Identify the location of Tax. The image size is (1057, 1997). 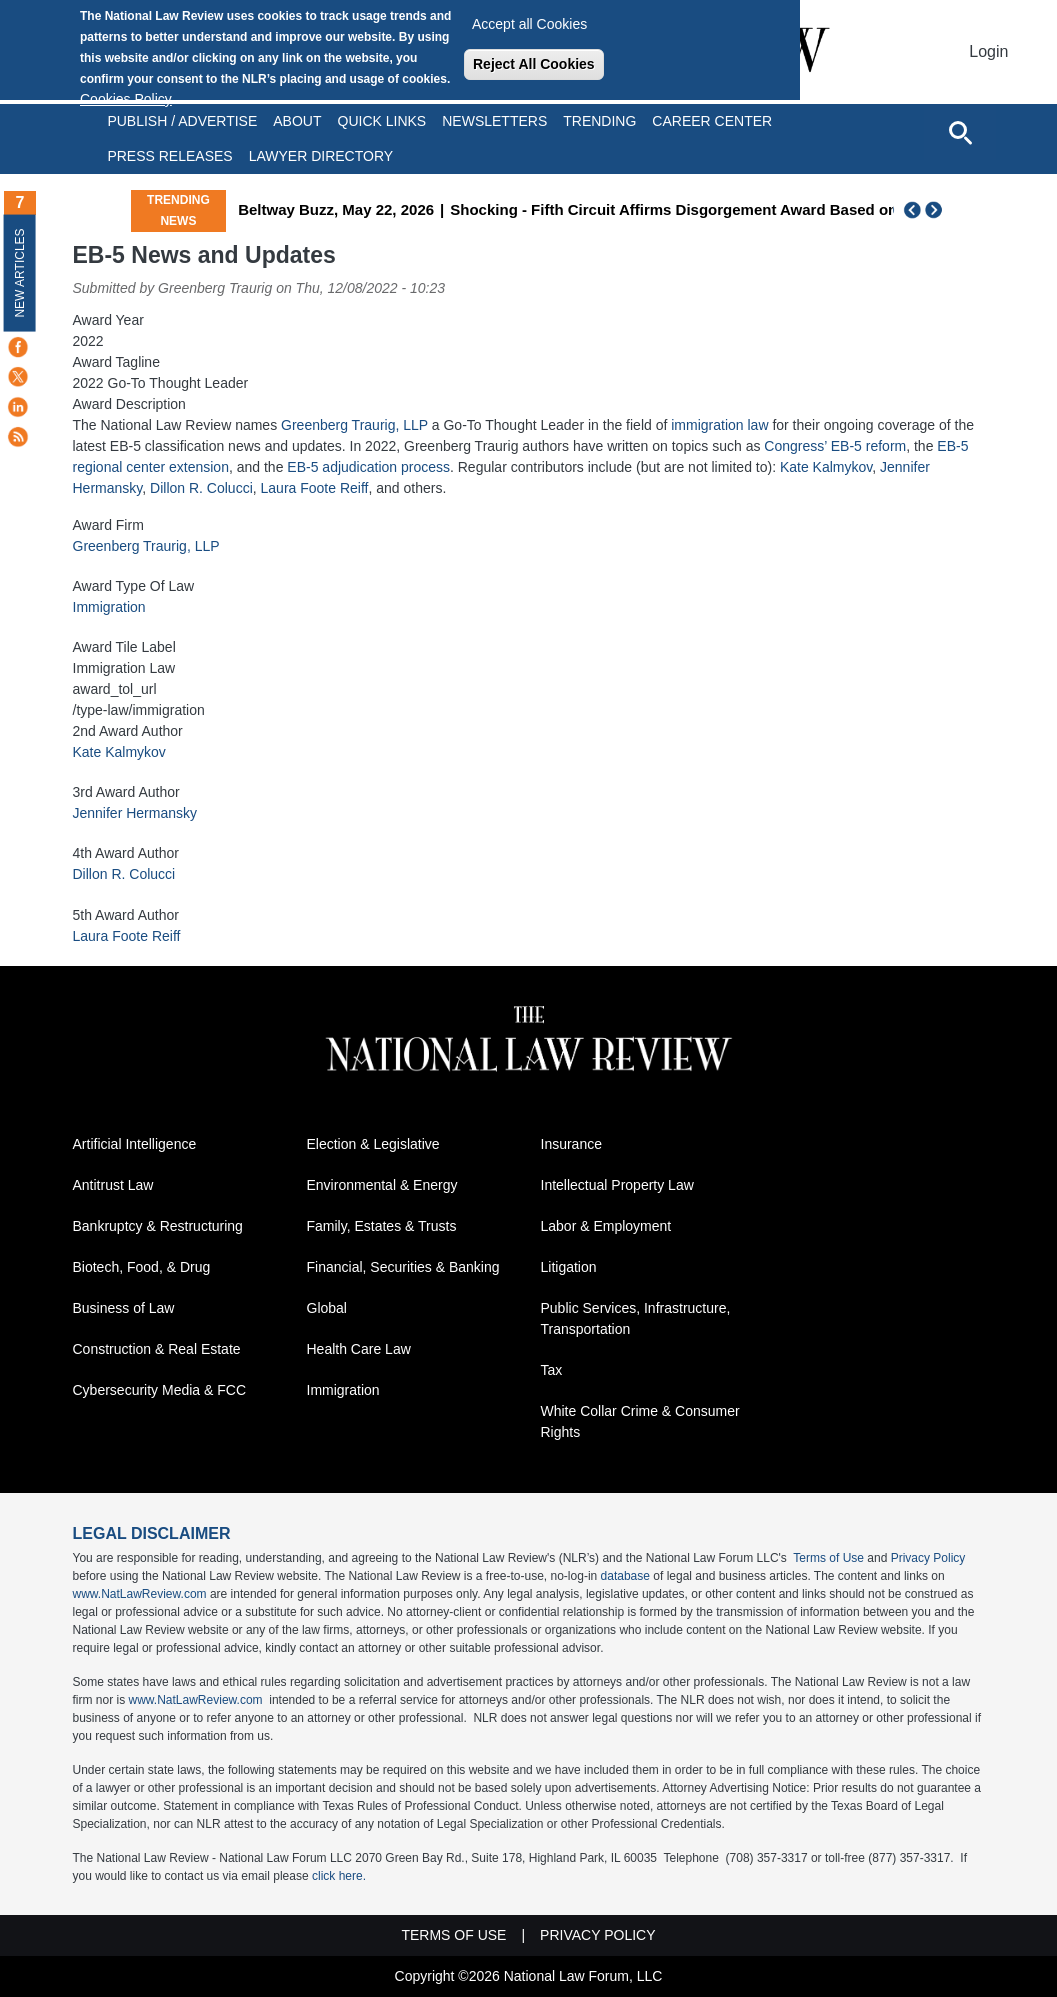
(552, 1370).